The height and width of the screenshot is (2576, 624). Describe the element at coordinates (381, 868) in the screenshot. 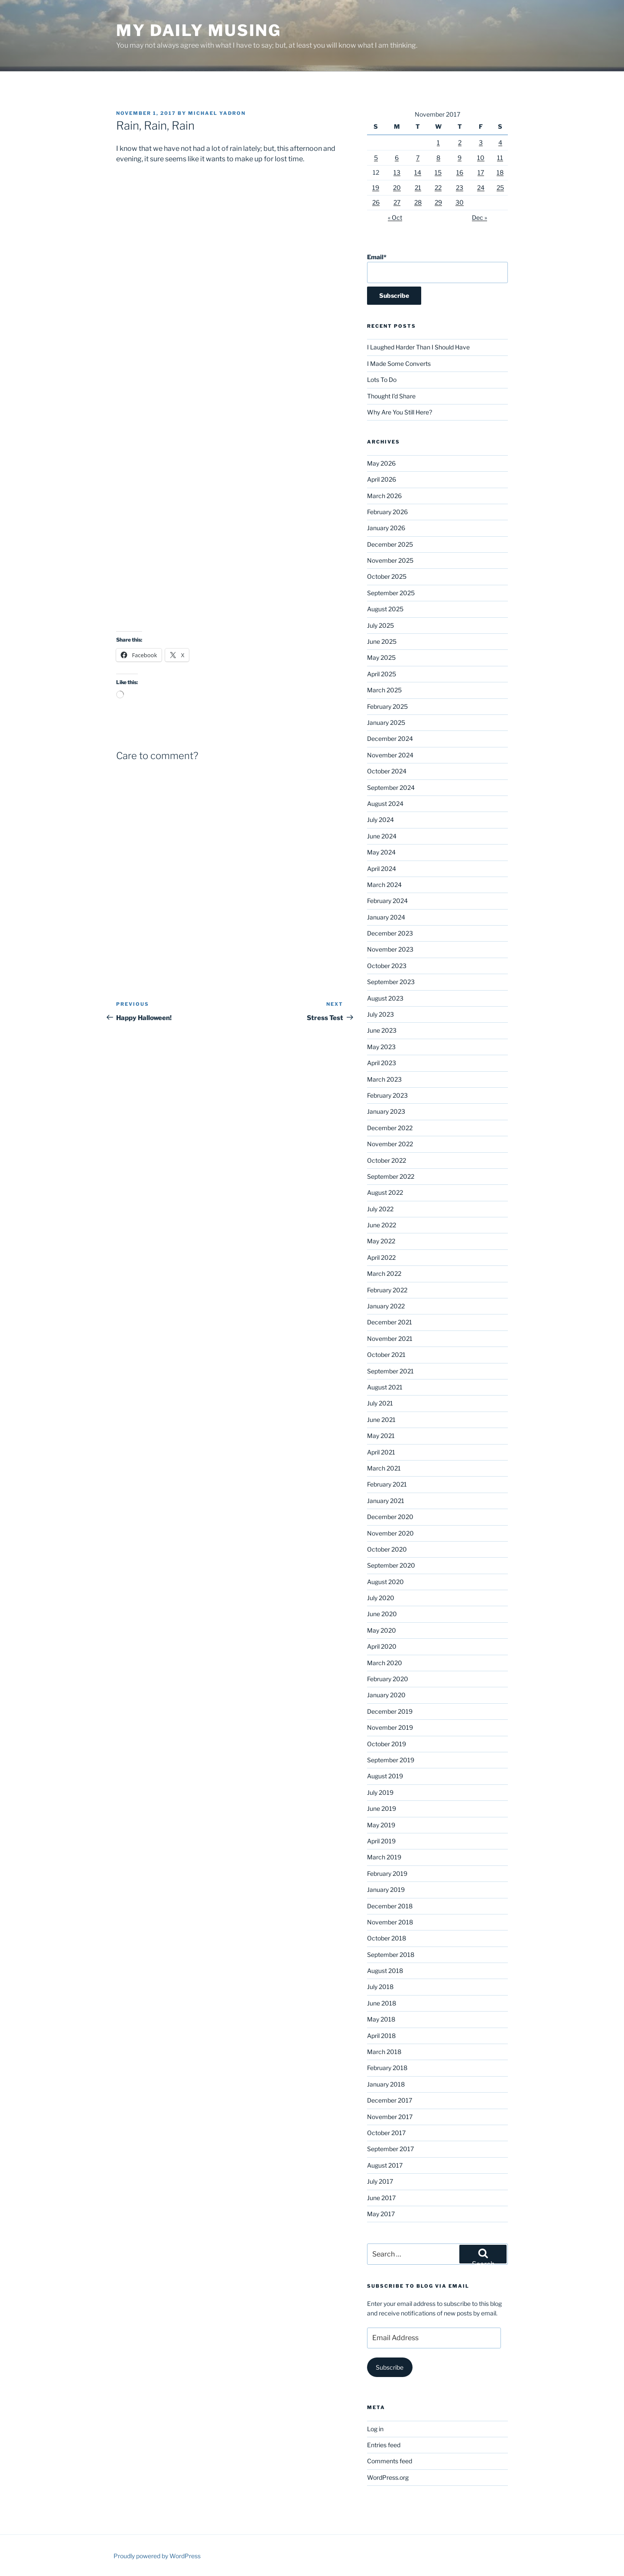

I see `April 2024` at that location.